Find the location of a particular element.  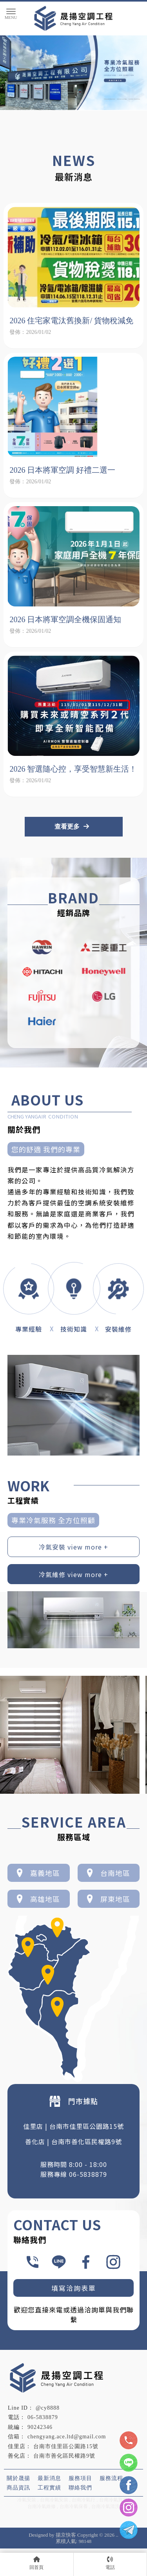

.. is located at coordinates (117, 2535).